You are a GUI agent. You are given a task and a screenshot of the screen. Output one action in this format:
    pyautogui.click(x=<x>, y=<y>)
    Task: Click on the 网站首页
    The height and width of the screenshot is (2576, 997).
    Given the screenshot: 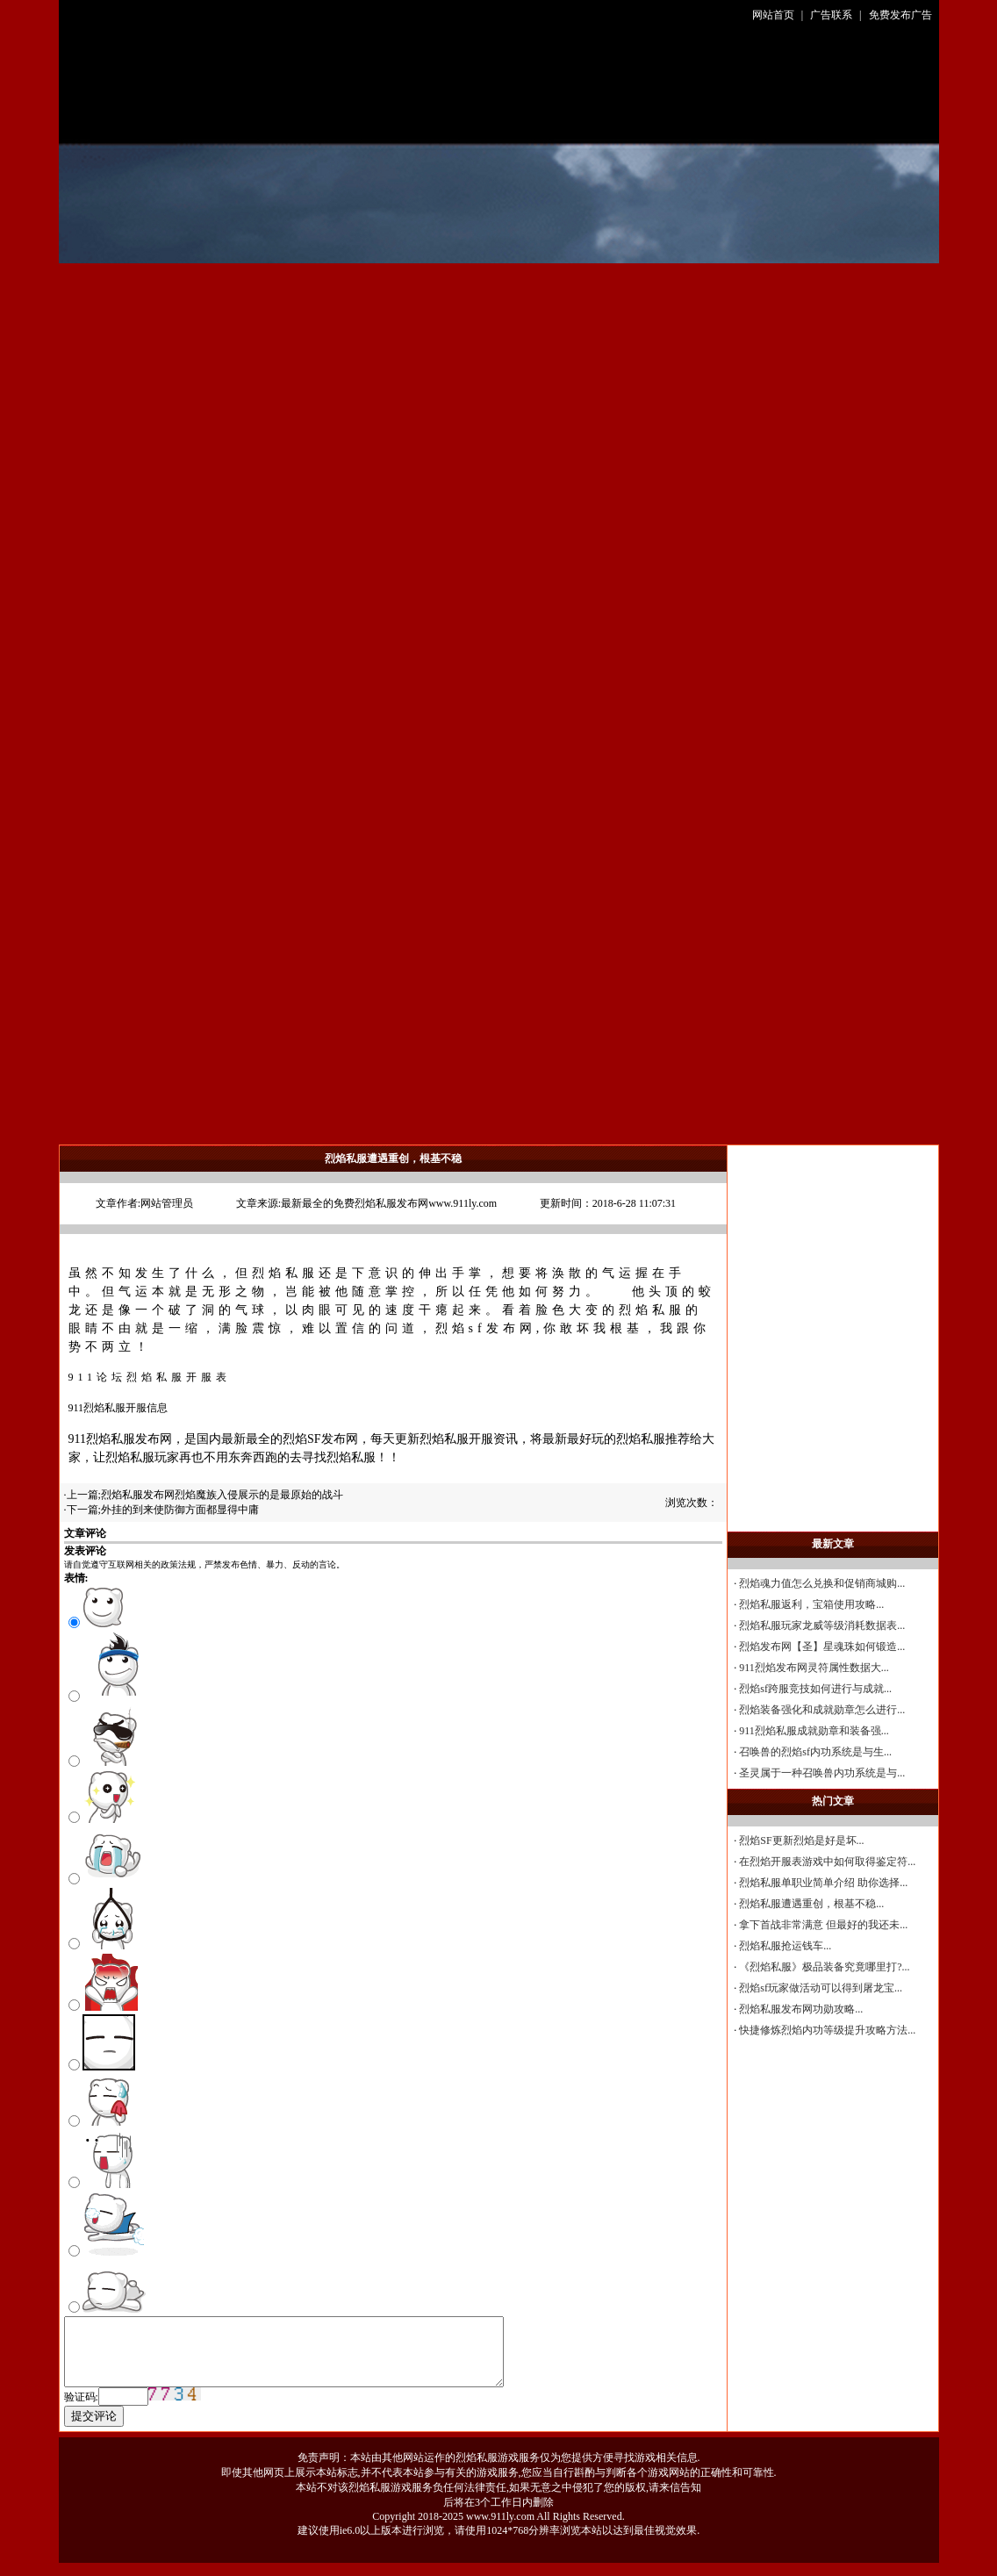 What is the action you would take?
    pyautogui.click(x=773, y=15)
    